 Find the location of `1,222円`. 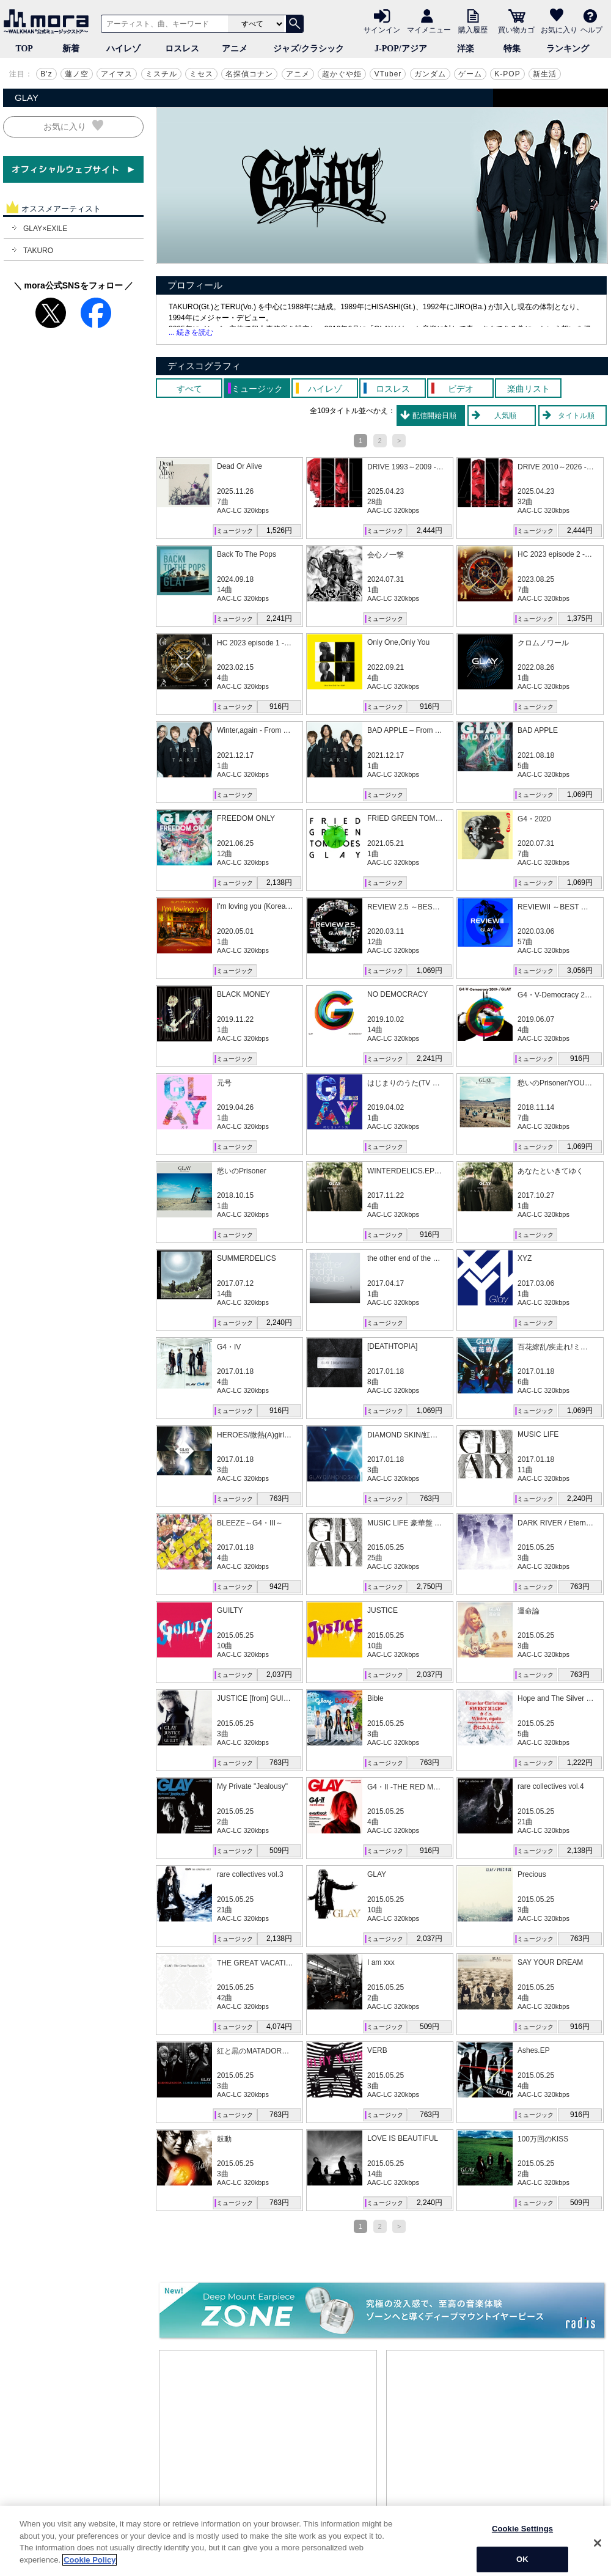

1,222円 is located at coordinates (580, 1762).